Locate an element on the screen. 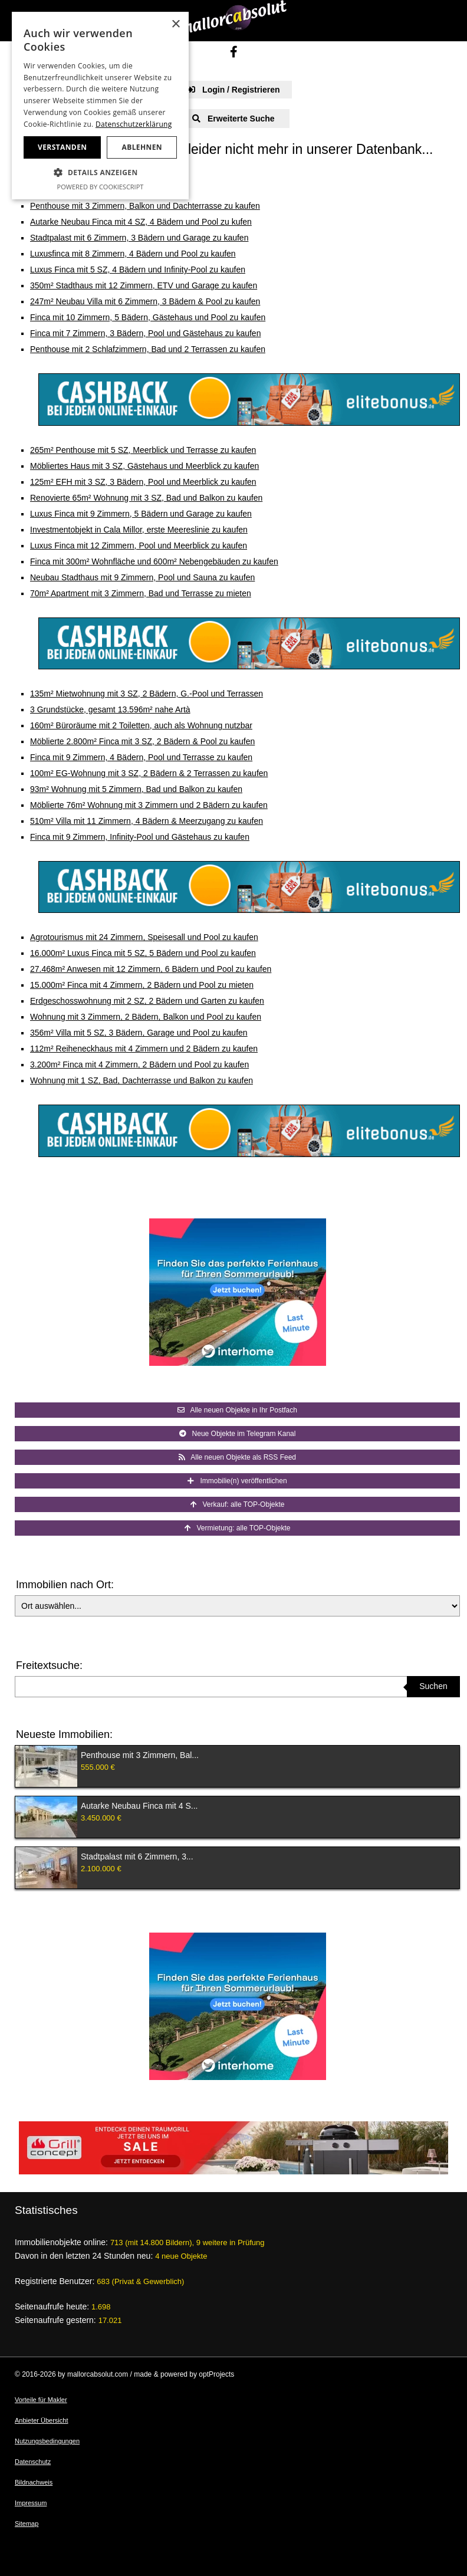 The width and height of the screenshot is (467, 2576). Stadtpalast mit 6 Zimmern, 3 Bädern und Garage zu kaufen is located at coordinates (139, 237).